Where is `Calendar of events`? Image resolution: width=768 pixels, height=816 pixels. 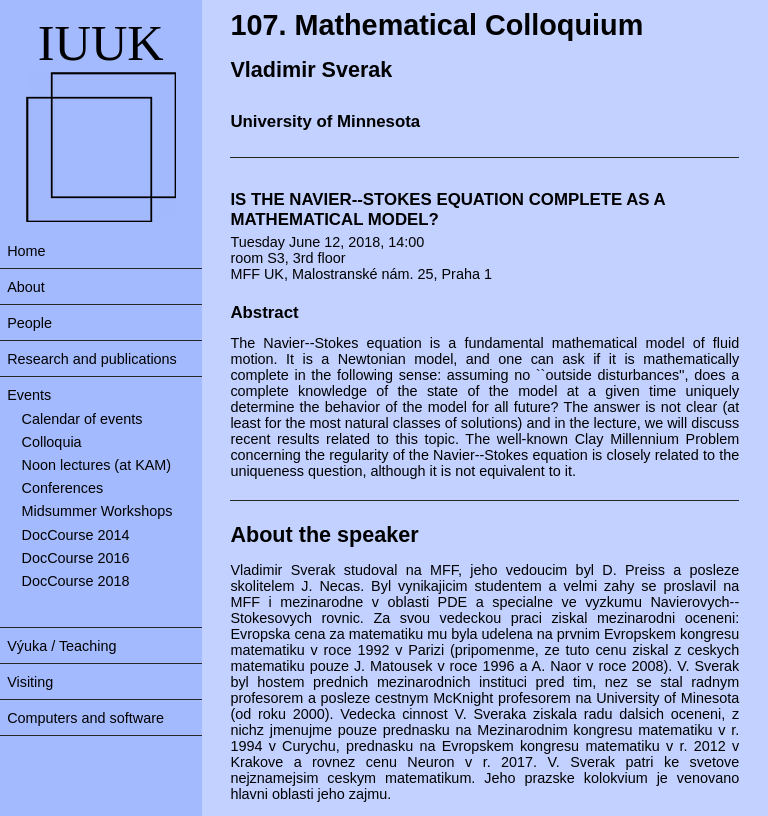
Calendar of events is located at coordinates (82, 419).